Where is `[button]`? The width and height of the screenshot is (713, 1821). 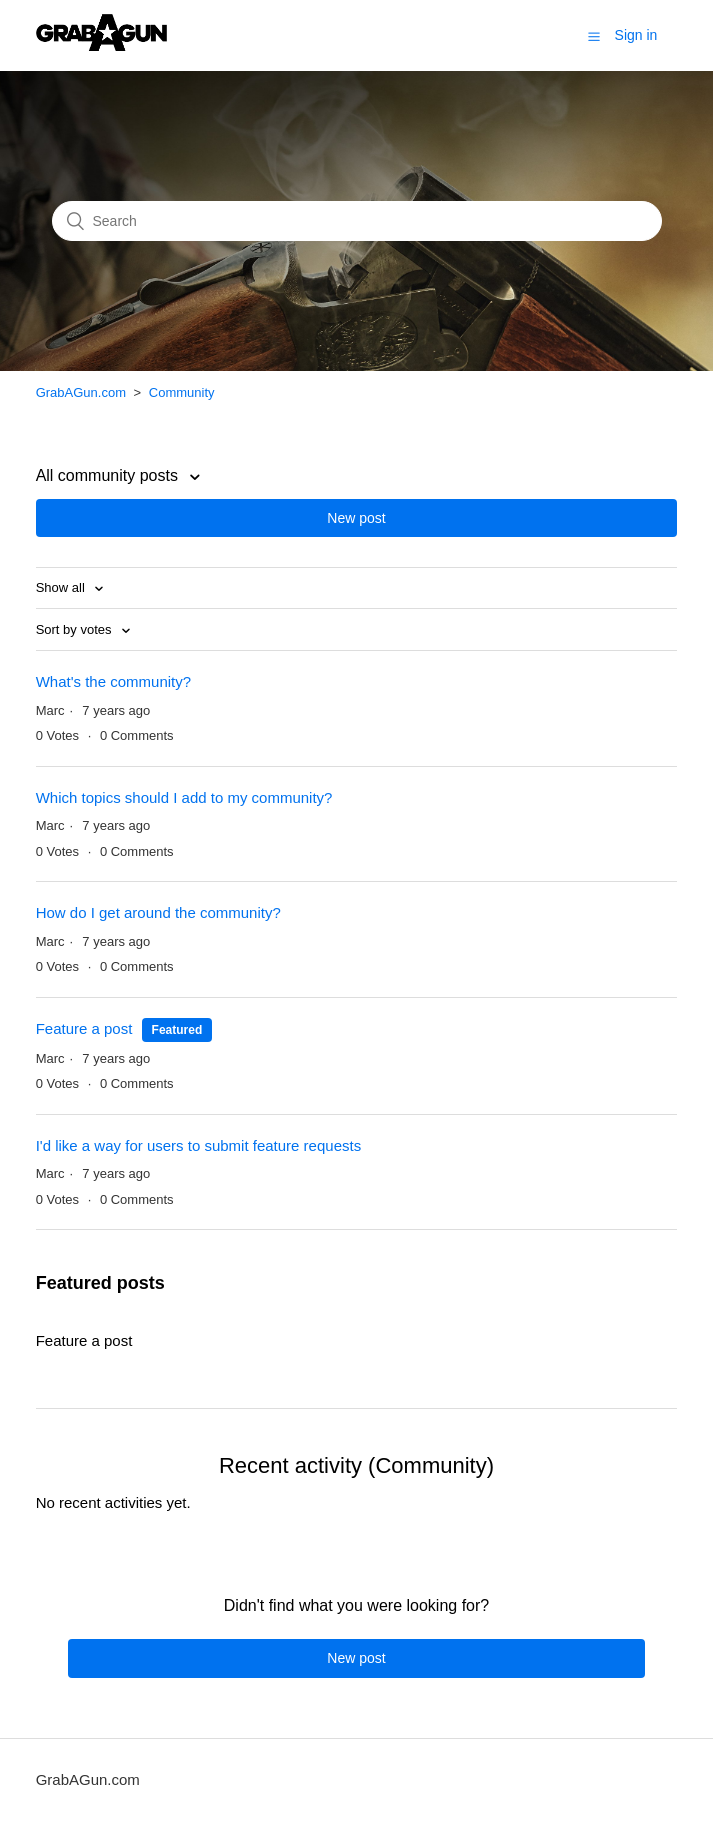
[button] is located at coordinates (594, 36).